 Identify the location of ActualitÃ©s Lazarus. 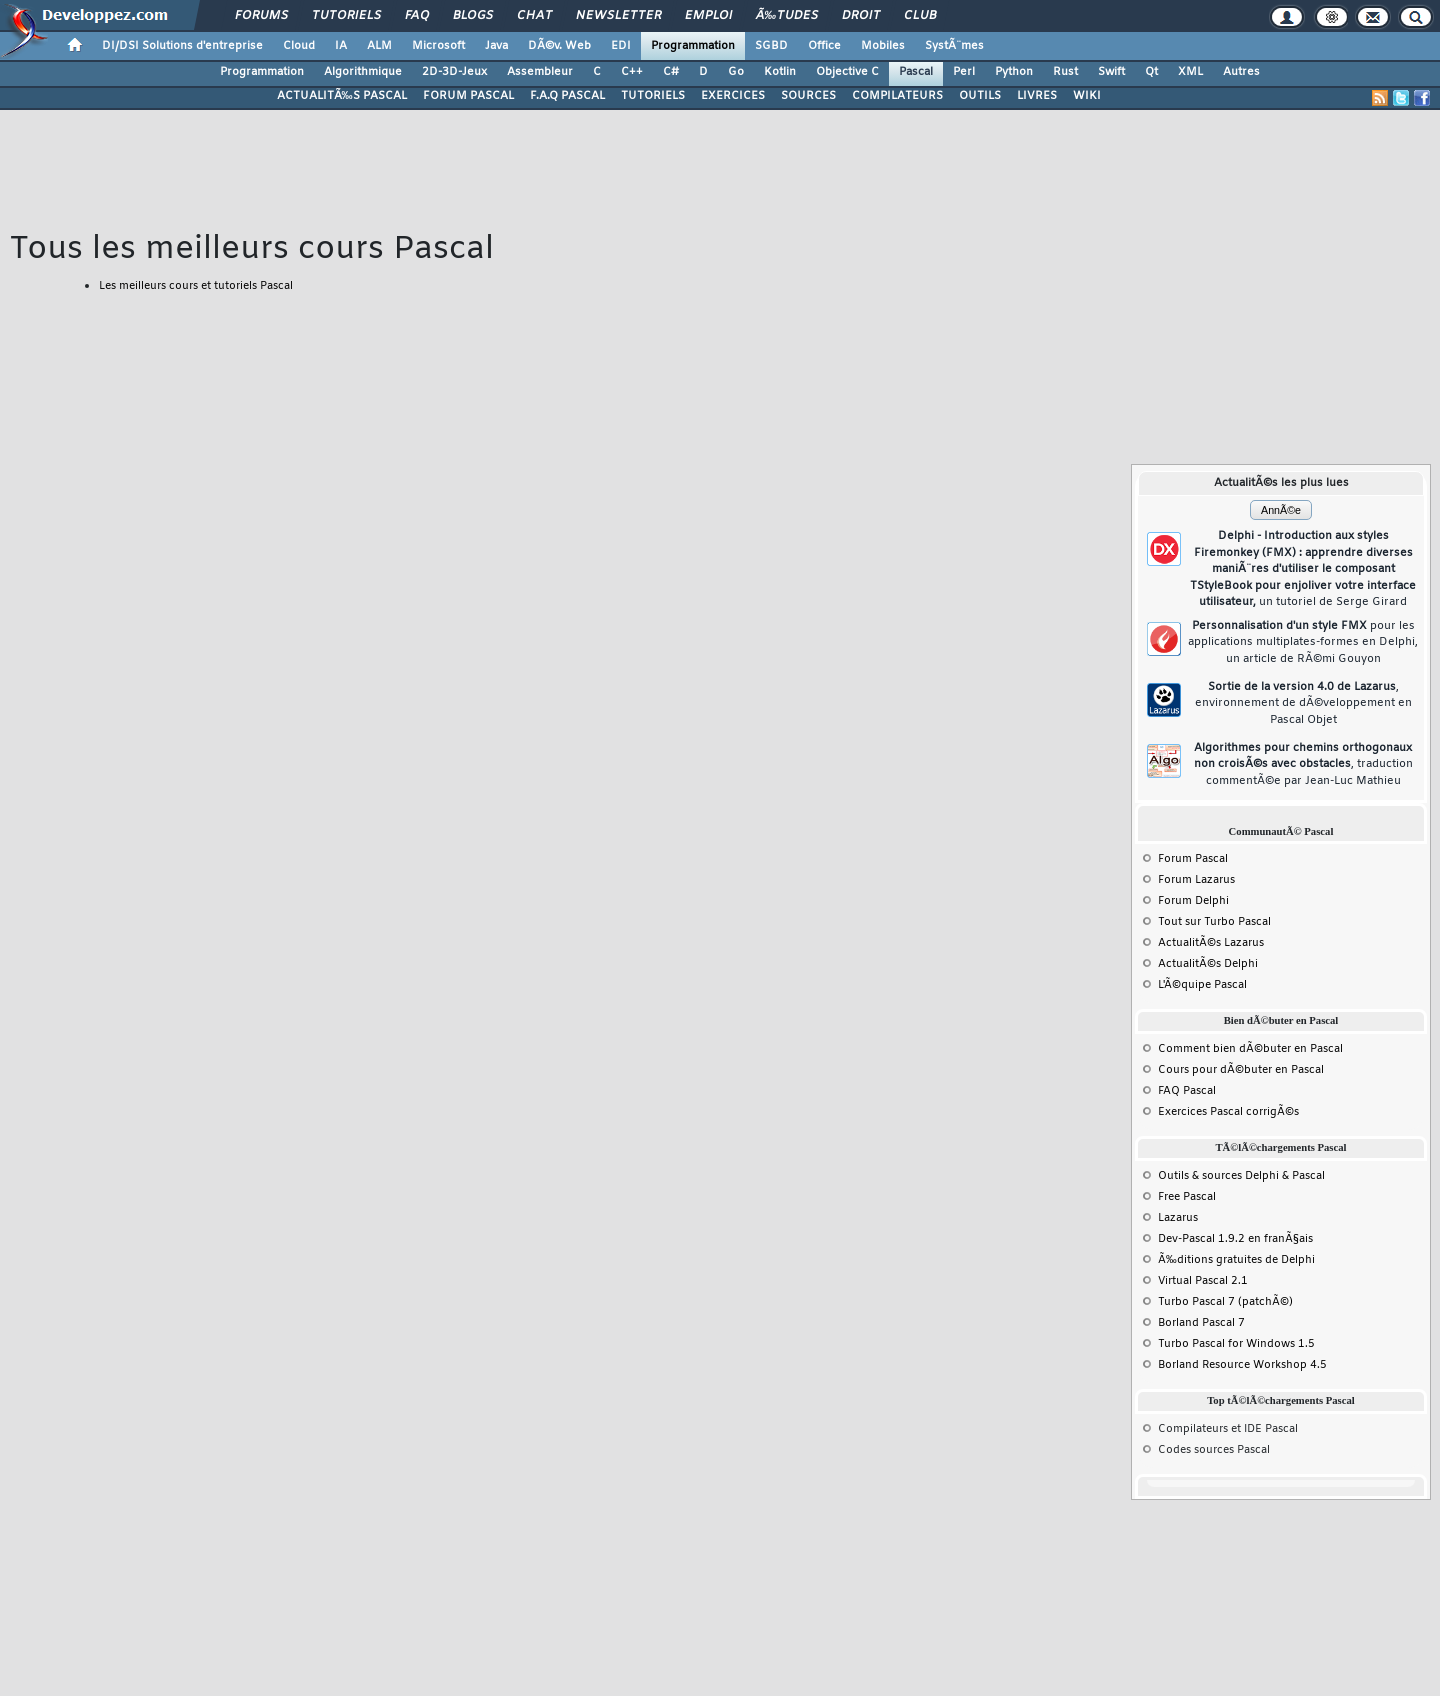
(1211, 943).